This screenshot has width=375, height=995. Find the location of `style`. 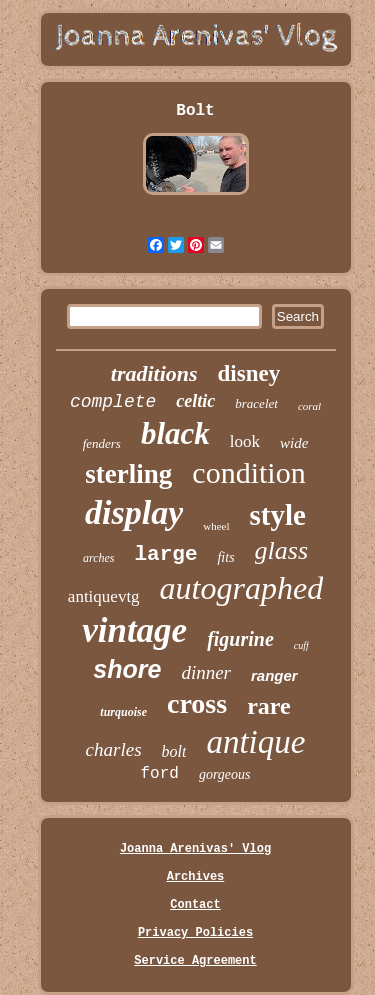

style is located at coordinates (278, 515).